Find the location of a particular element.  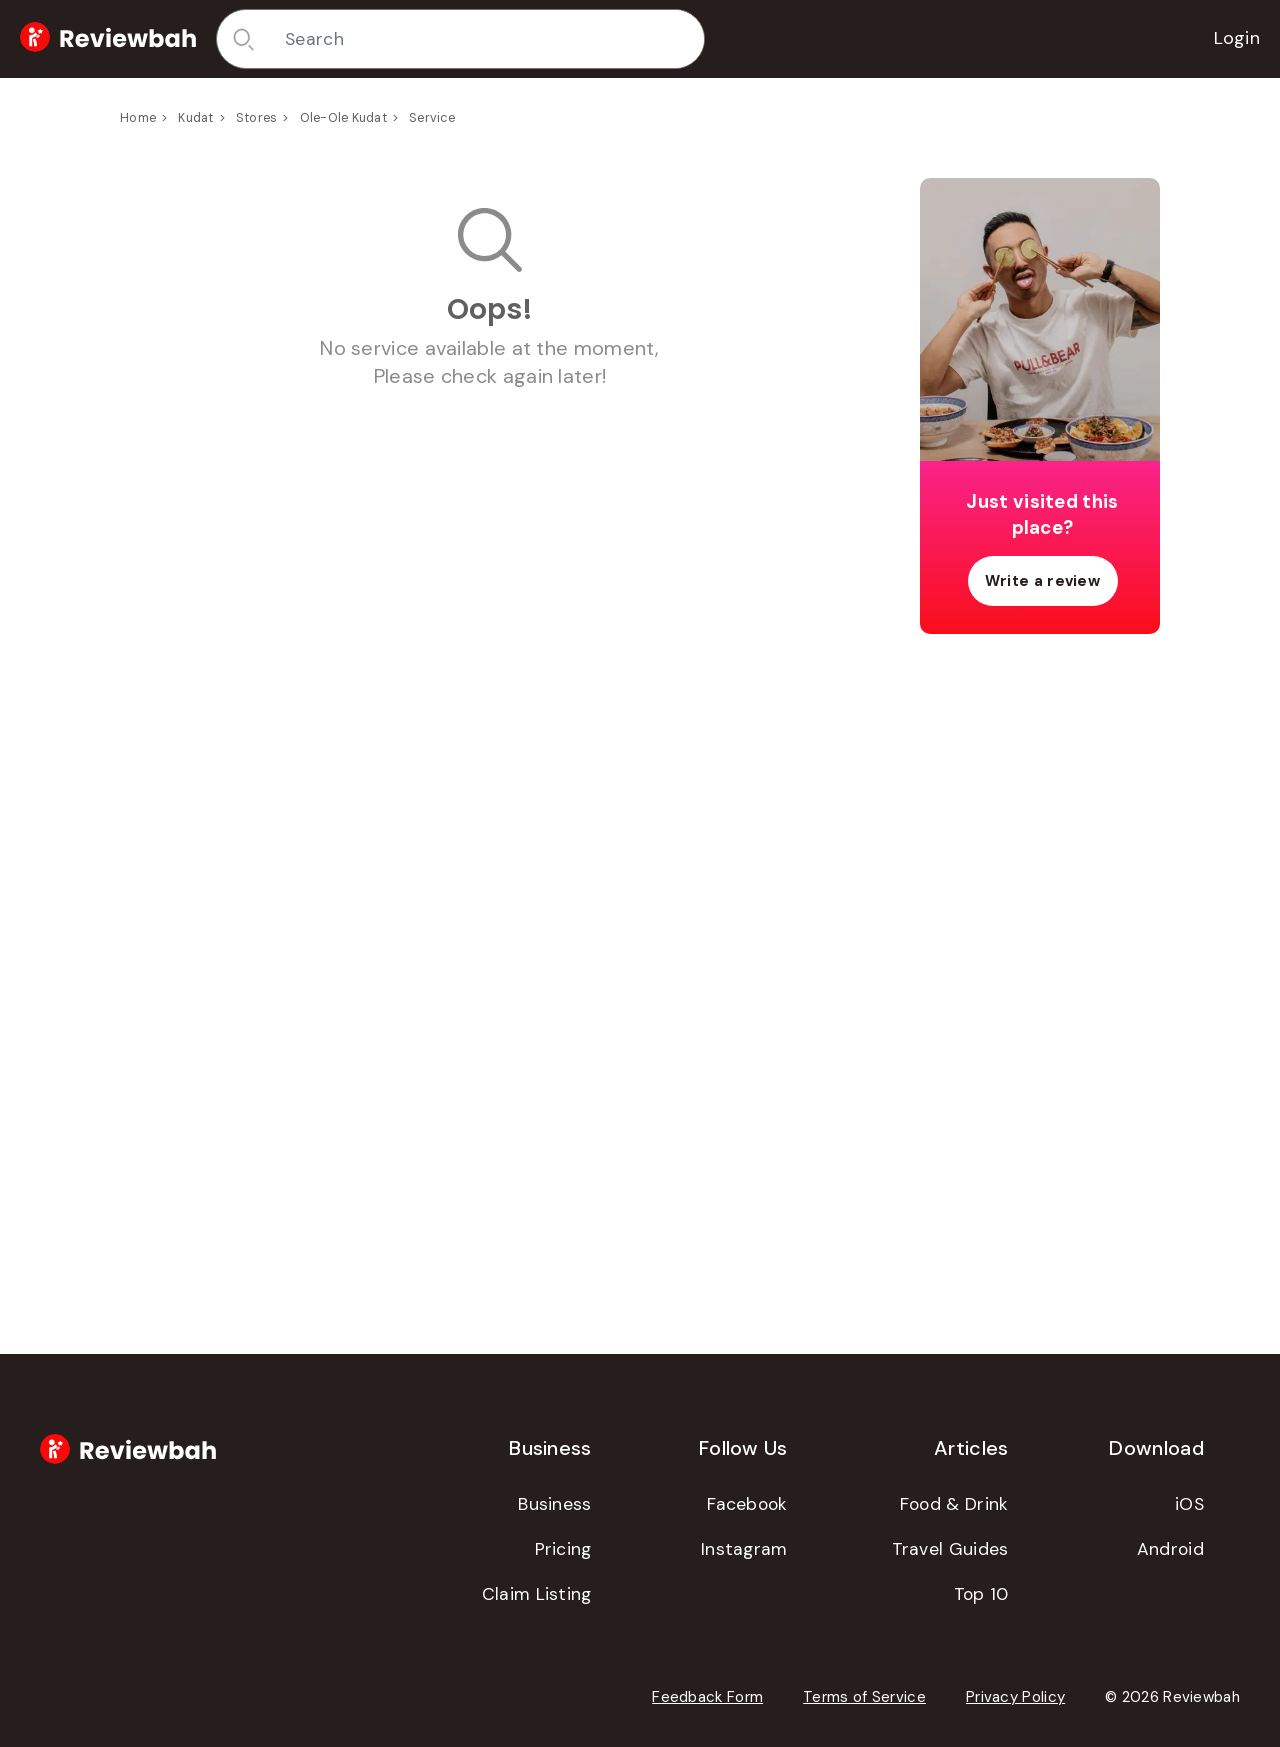

Android is located at coordinates (1170, 1549).